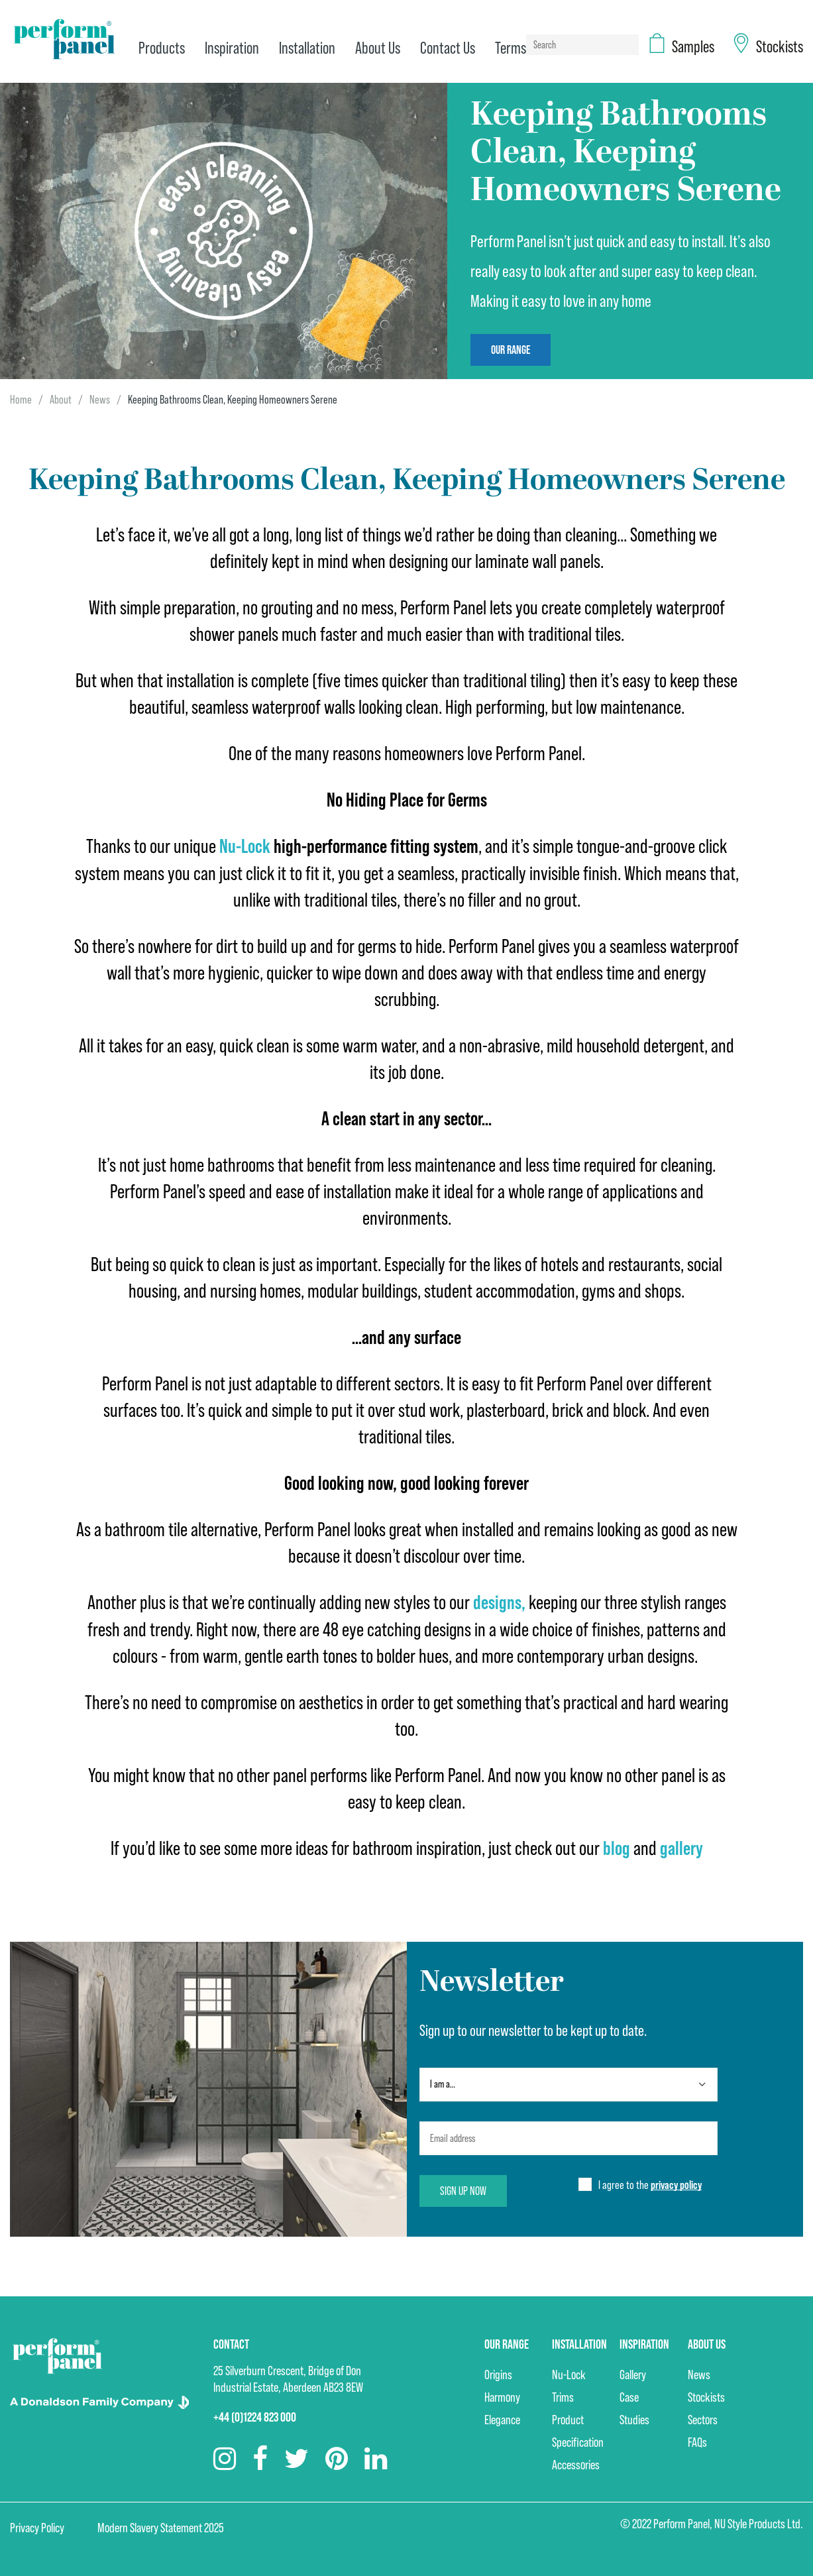 Image resolution: width=813 pixels, height=2576 pixels. What do you see at coordinates (232, 48) in the screenshot?
I see `Inspiration [menuitem]` at bounding box center [232, 48].